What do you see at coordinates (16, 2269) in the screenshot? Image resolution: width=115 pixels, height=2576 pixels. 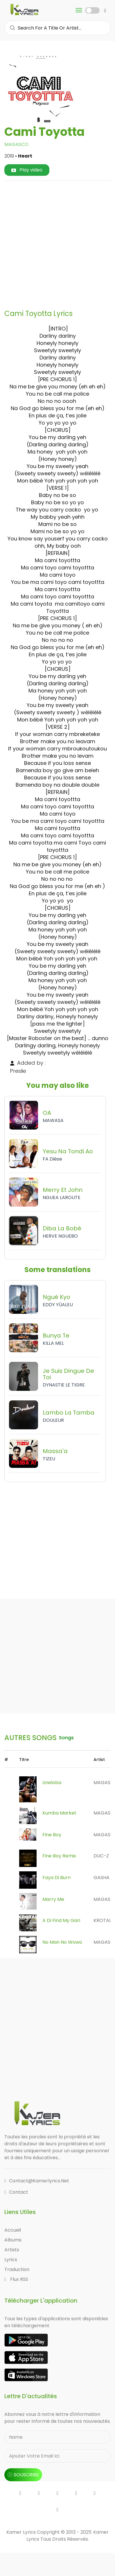 I see `Traduction` at bounding box center [16, 2269].